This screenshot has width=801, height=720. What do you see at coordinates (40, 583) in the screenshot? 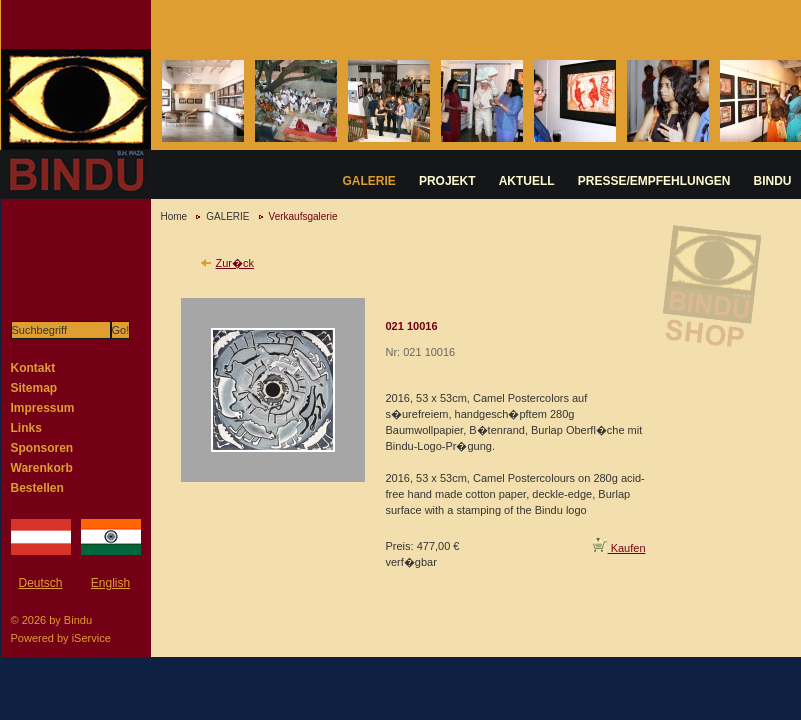
I see `Deutsch` at bounding box center [40, 583].